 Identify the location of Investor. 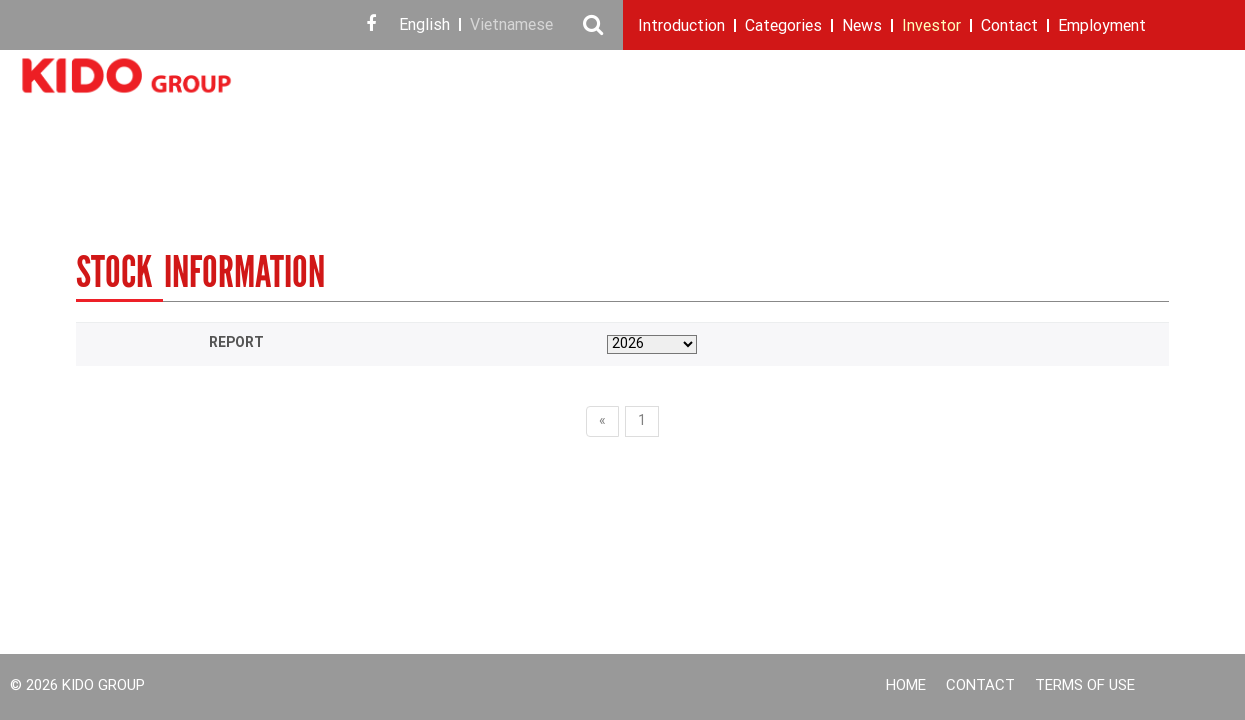
(931, 27).